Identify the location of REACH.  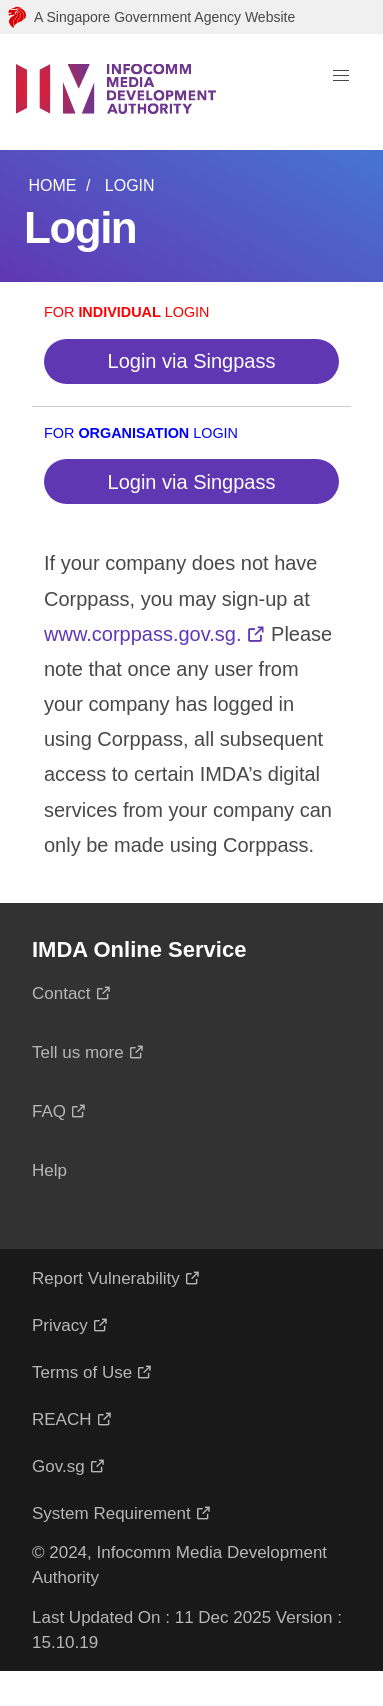
(62, 1419).